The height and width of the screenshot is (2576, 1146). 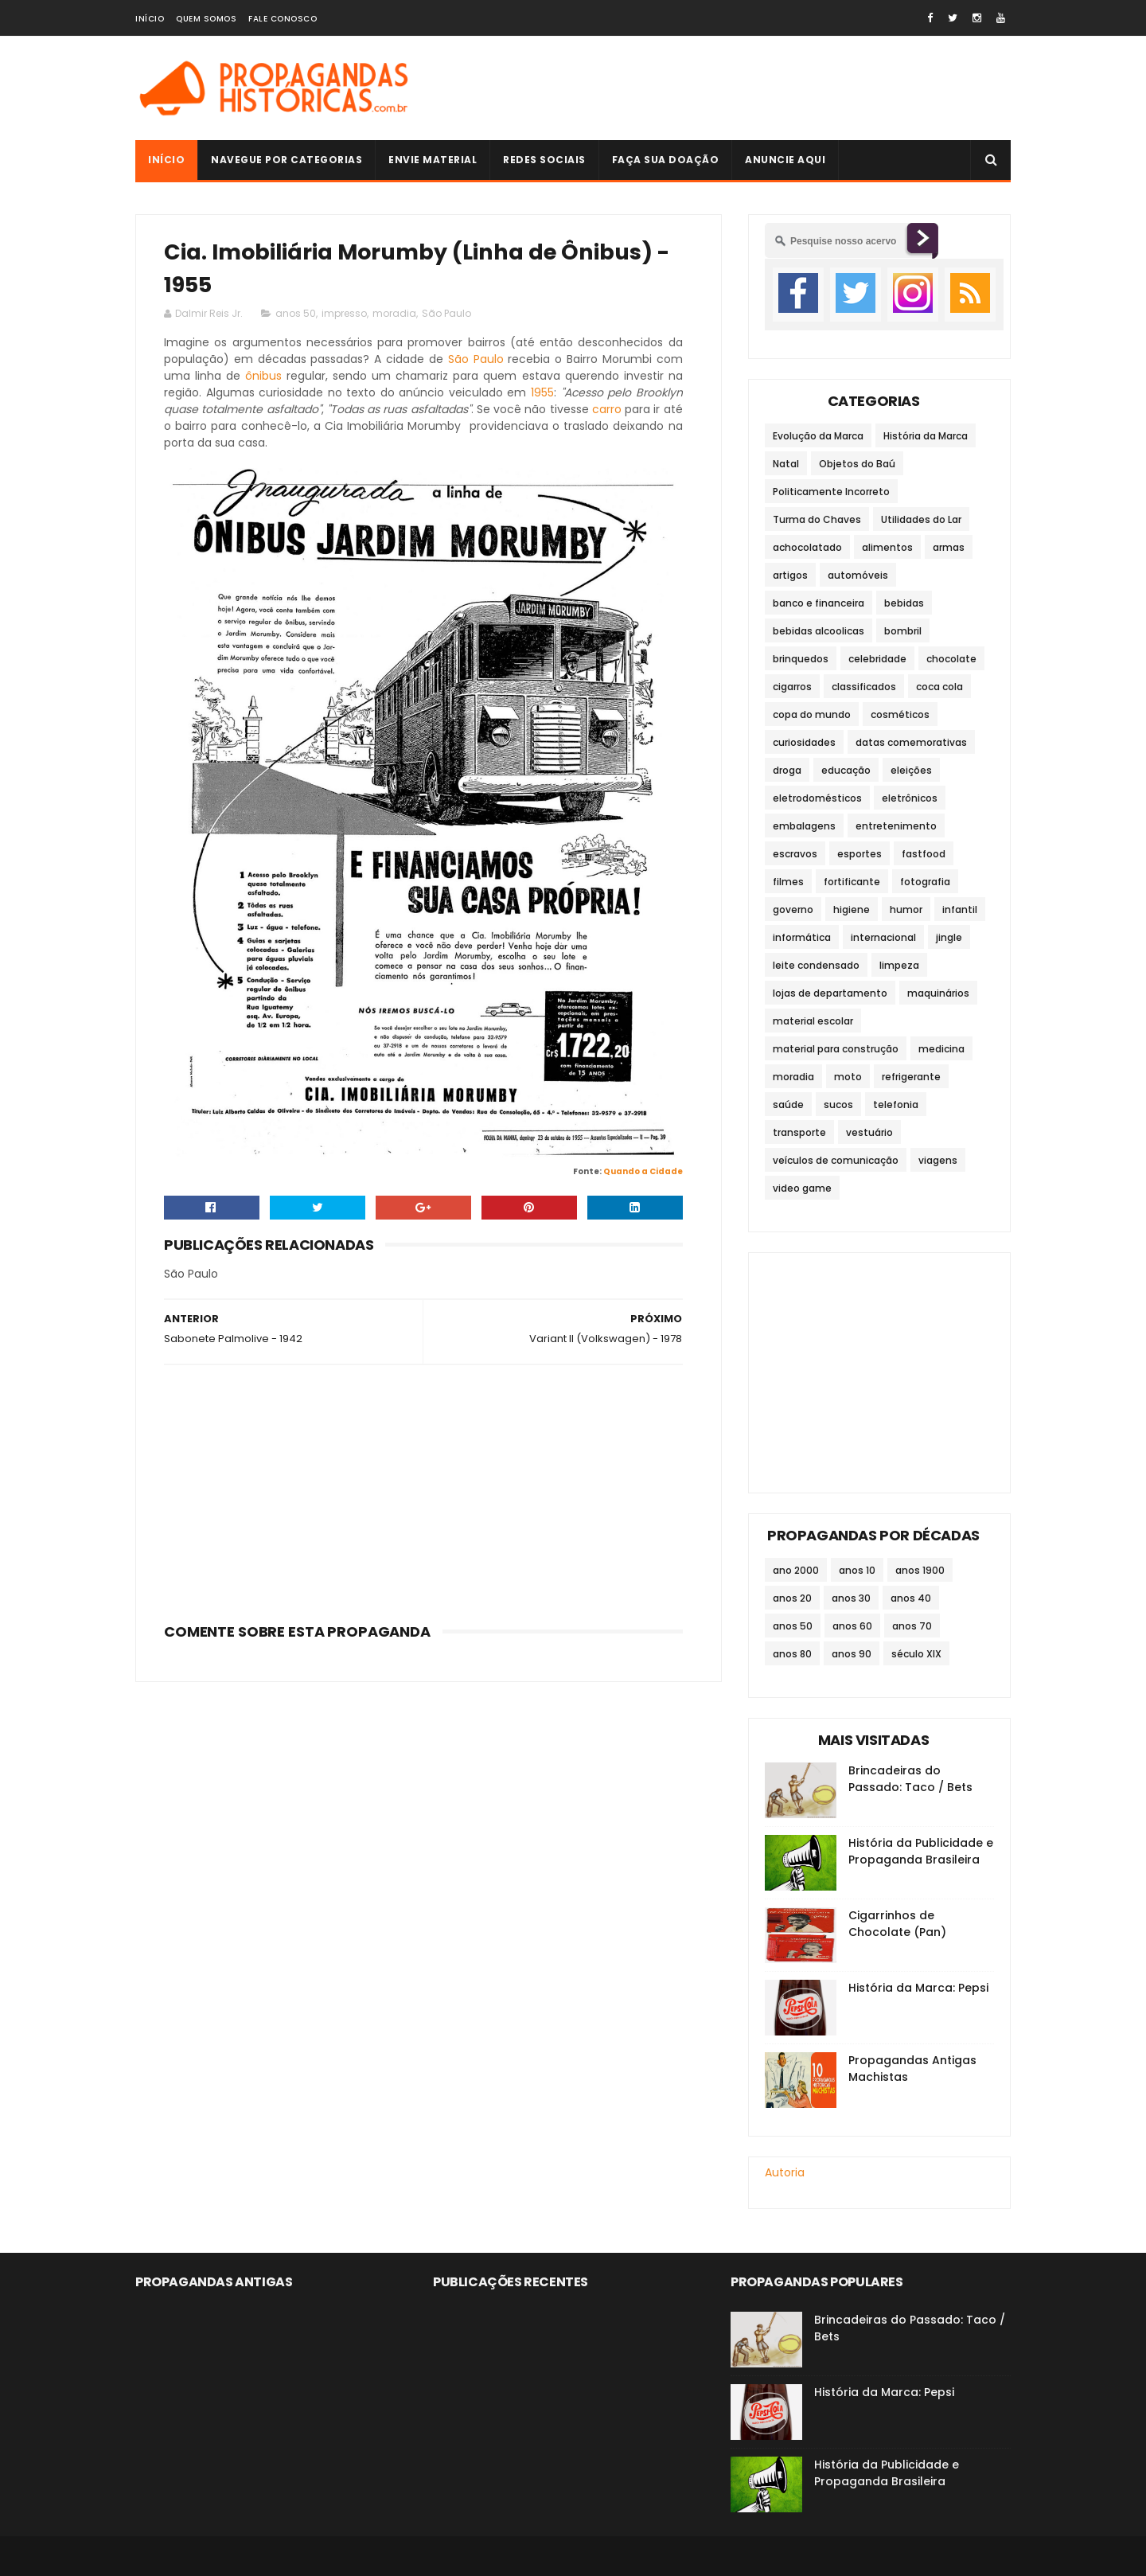 What do you see at coordinates (835, 1049) in the screenshot?
I see `material para construção` at bounding box center [835, 1049].